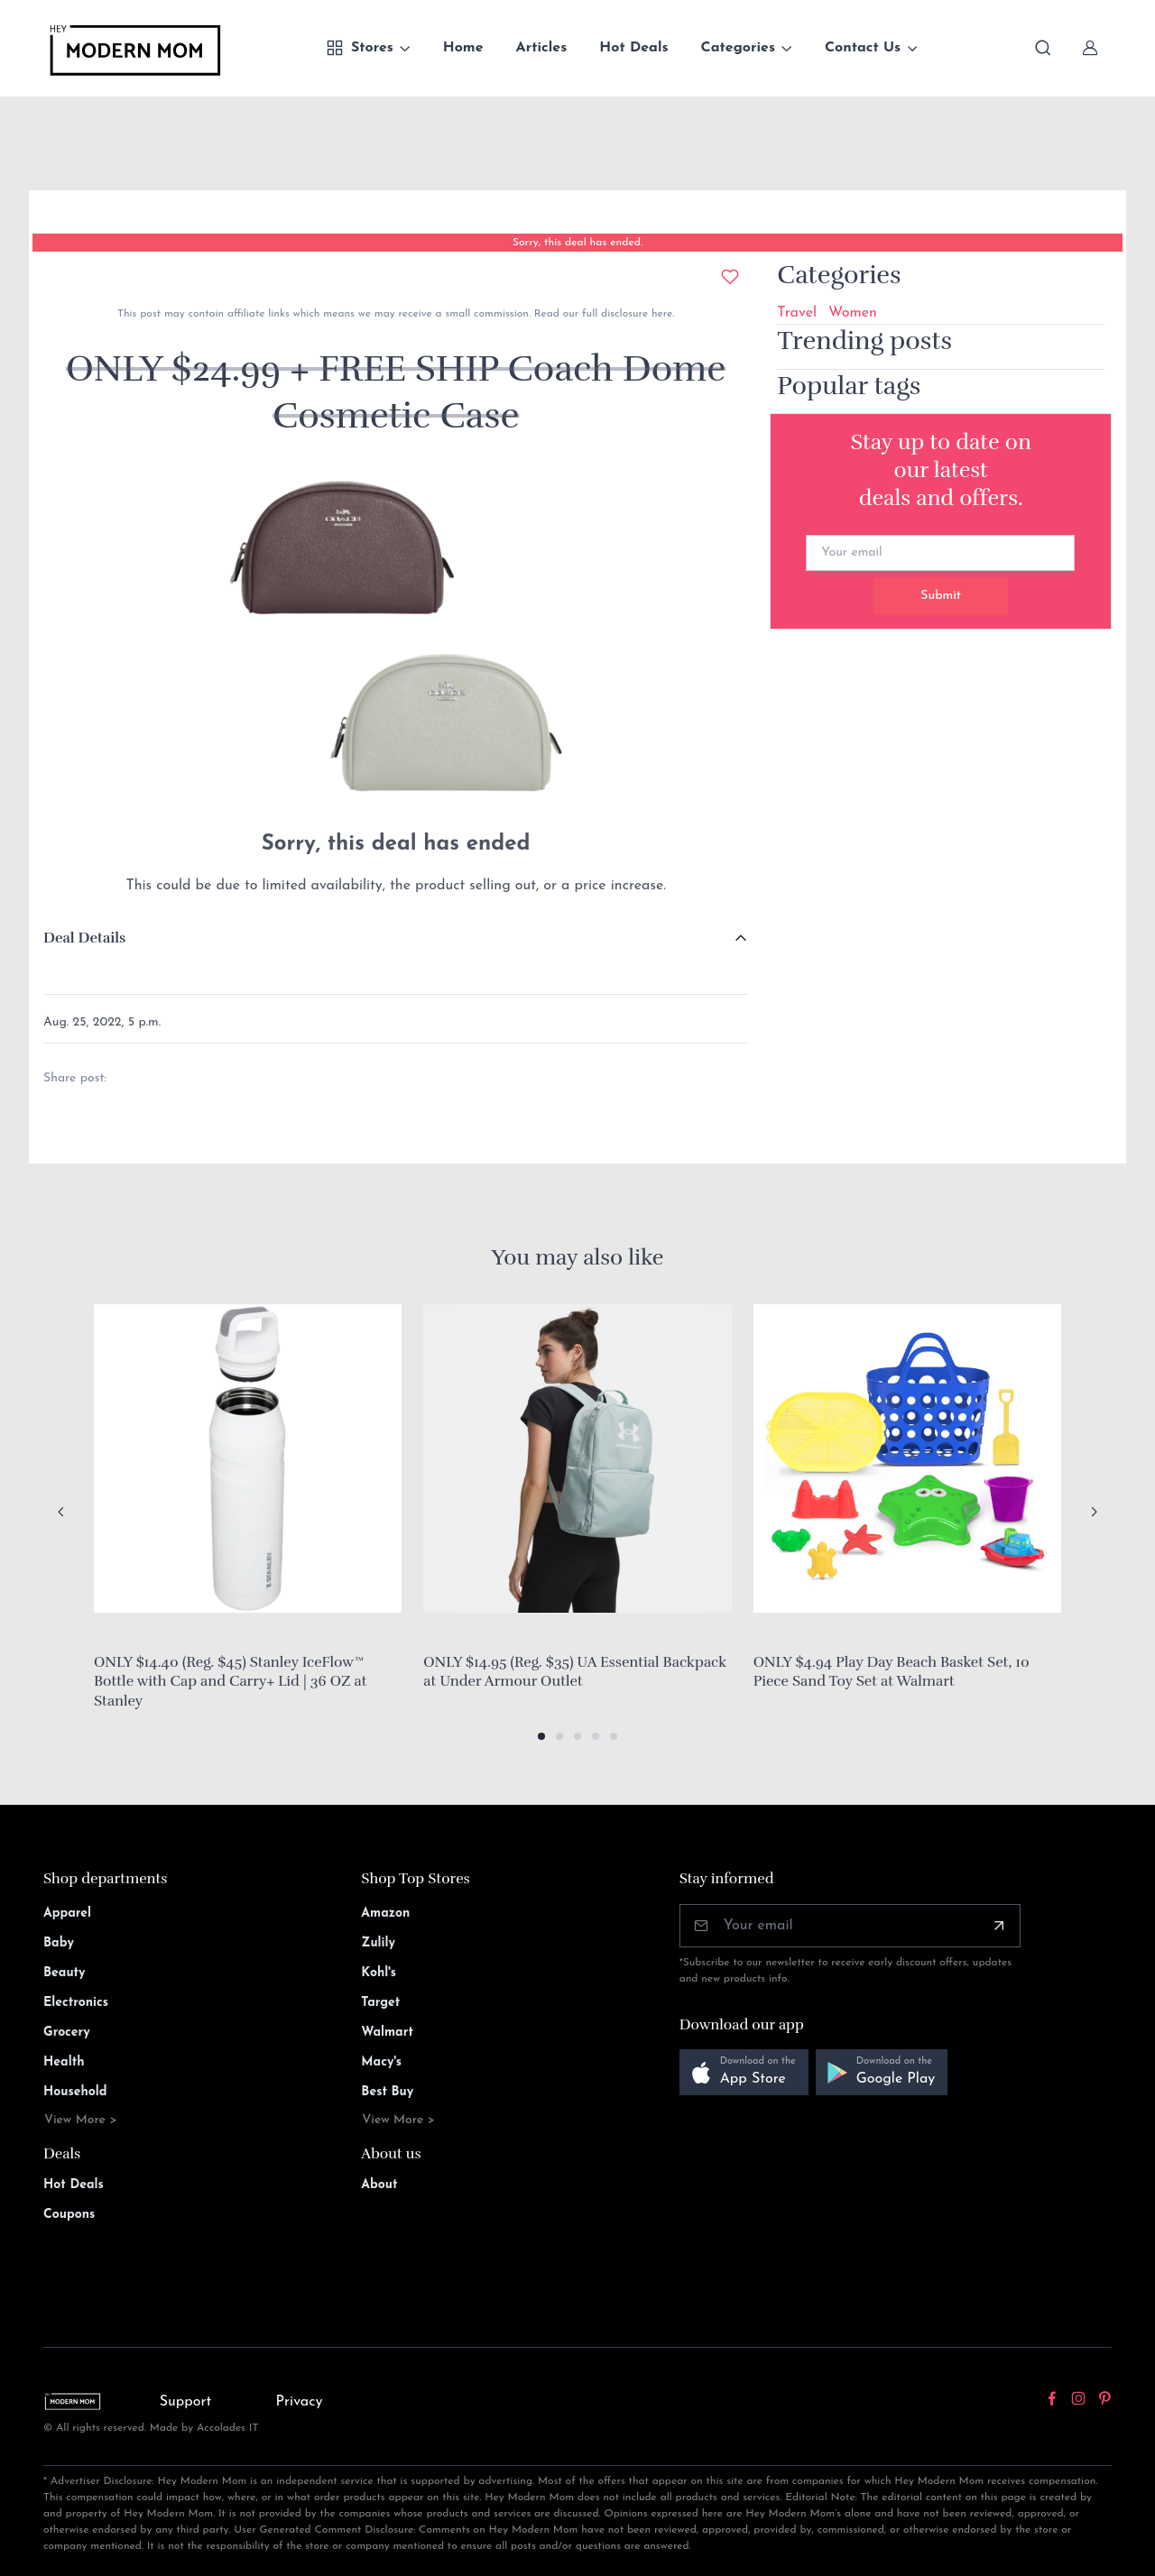  Describe the element at coordinates (1043, 47) in the screenshot. I see `[Toggle search bar]` at that location.